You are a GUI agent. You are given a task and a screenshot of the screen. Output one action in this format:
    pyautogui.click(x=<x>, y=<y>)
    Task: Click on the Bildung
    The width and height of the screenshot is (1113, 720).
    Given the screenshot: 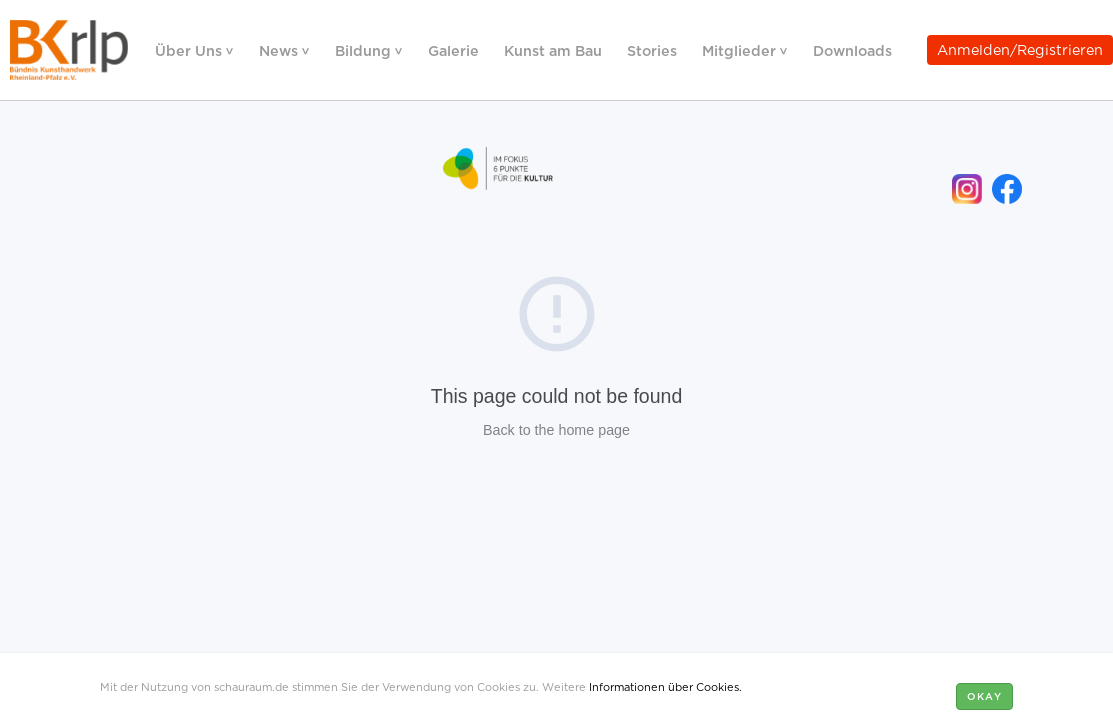 What is the action you would take?
    pyautogui.click(x=365, y=49)
    